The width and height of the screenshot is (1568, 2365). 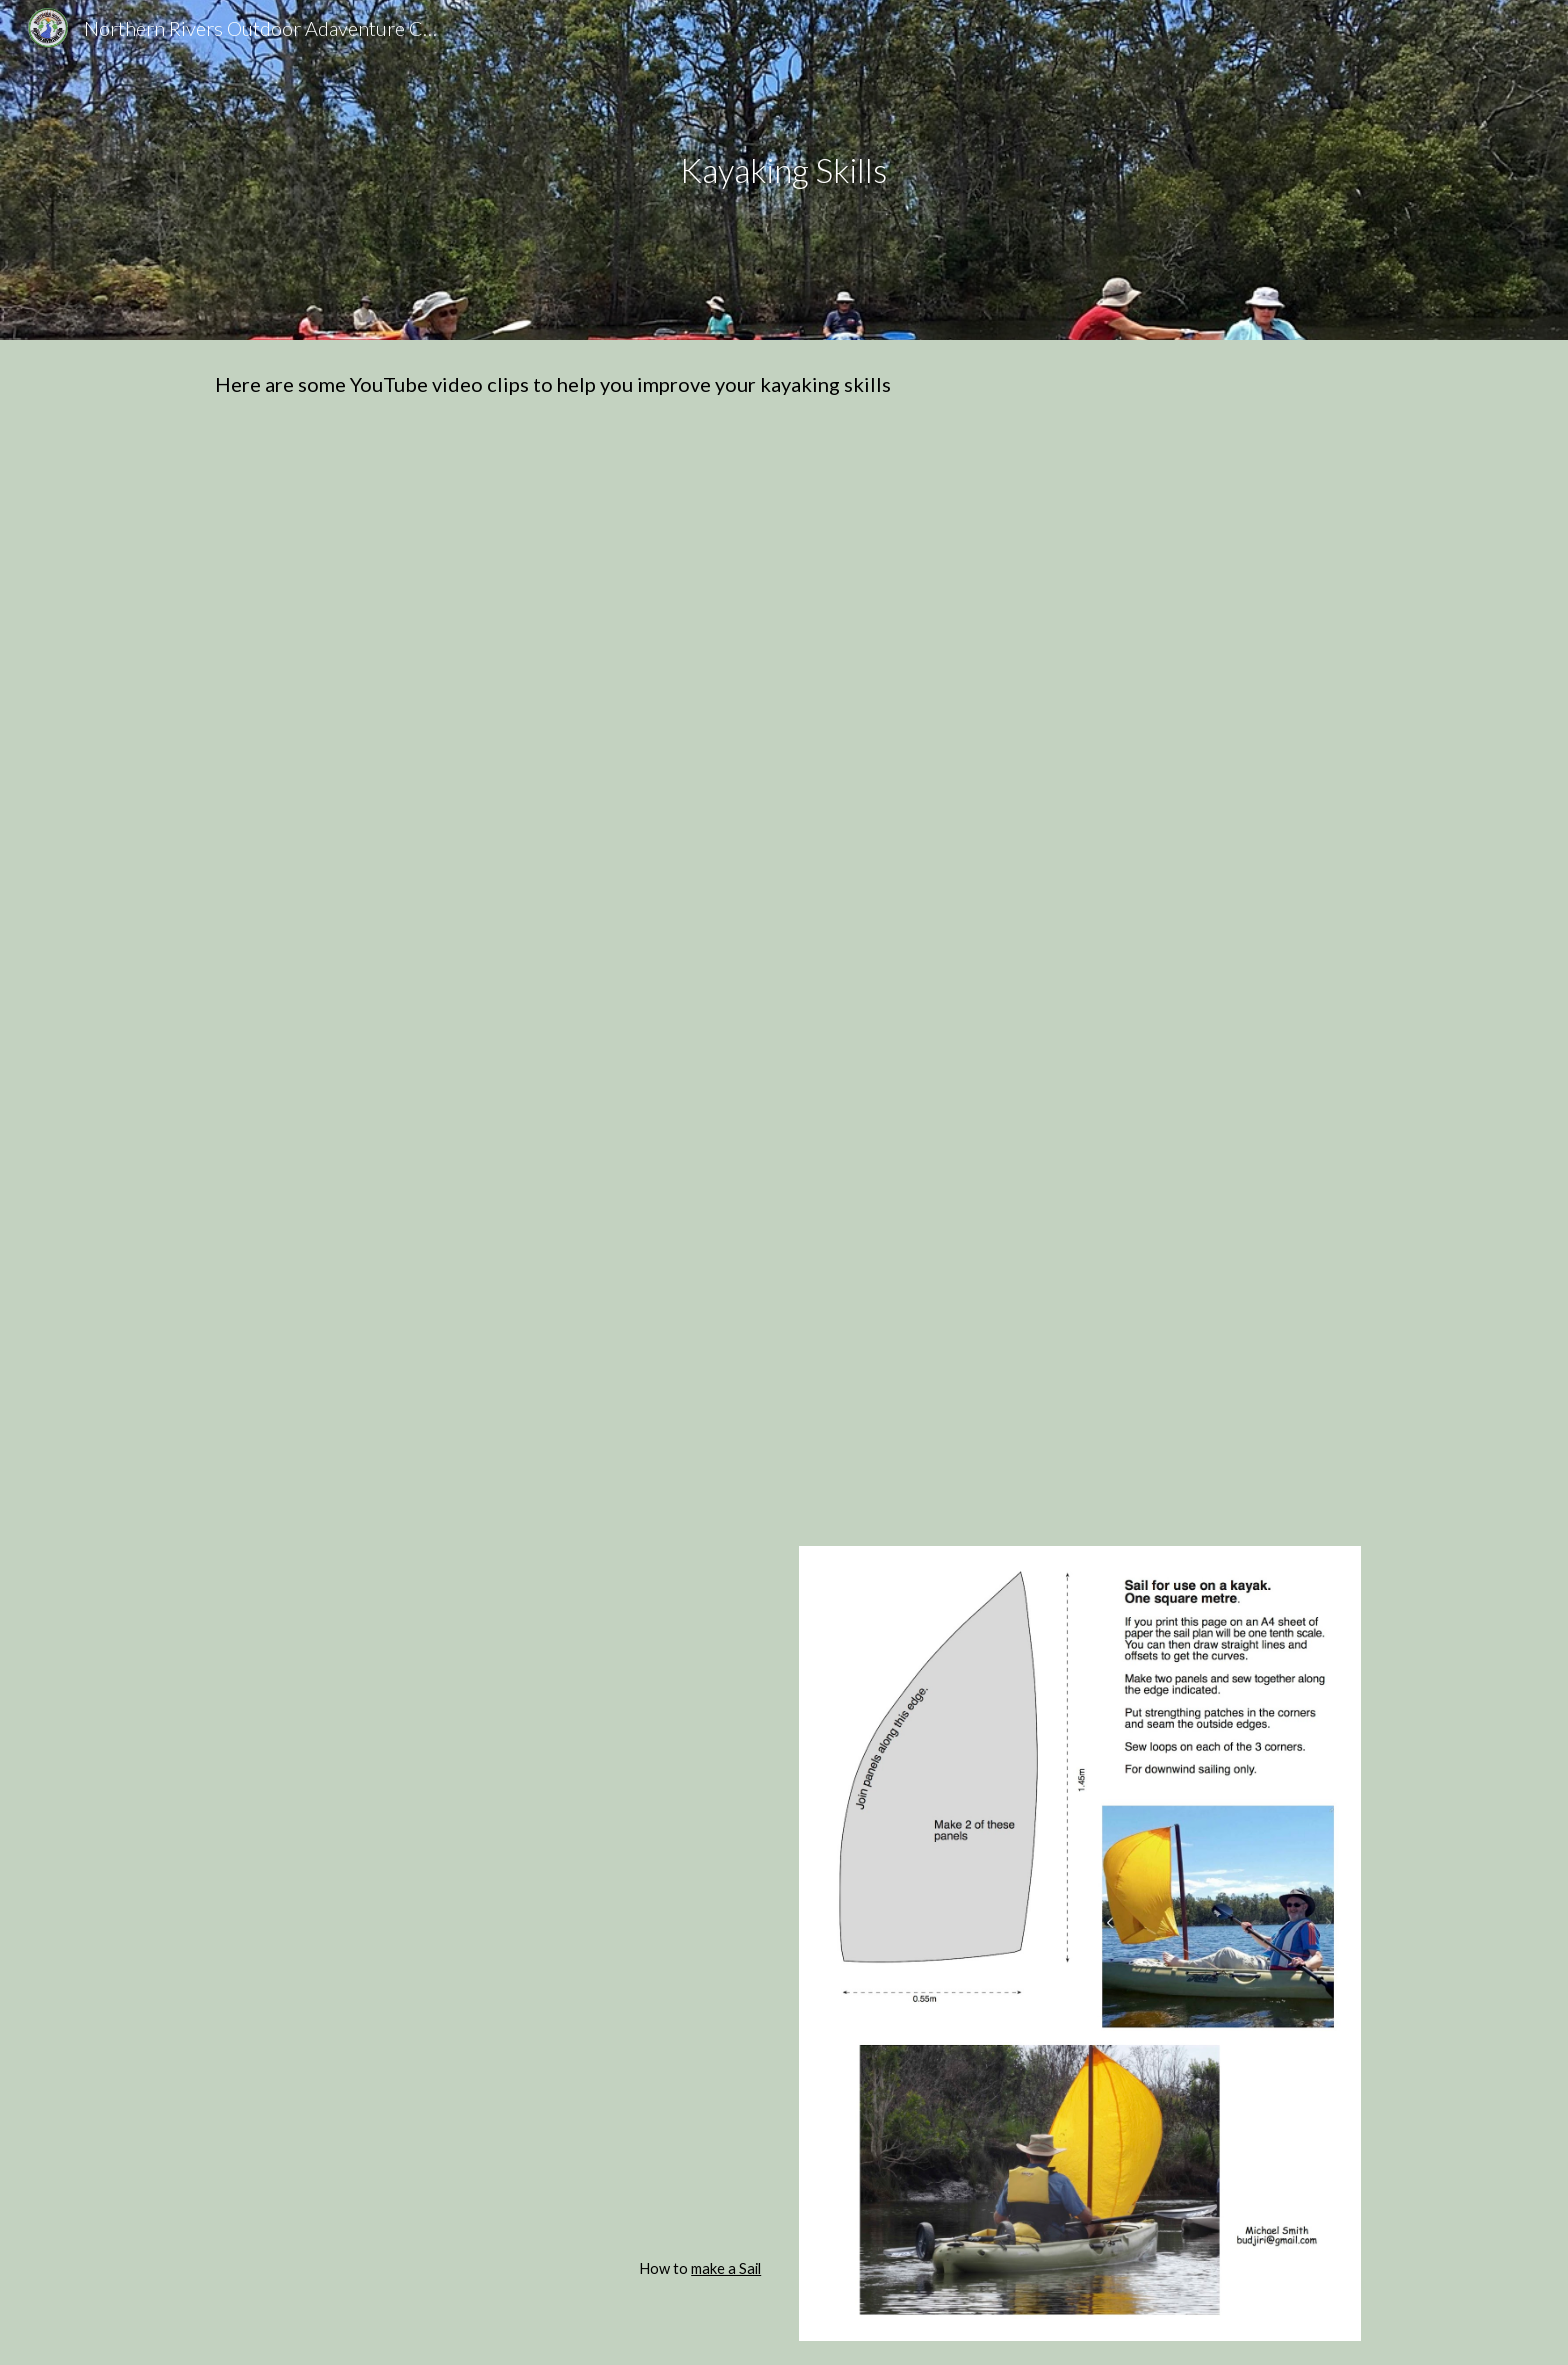 I want to click on [YouTube Video, Kayak Forward Stroke - How to Paddle series], so click(x=1080, y=611).